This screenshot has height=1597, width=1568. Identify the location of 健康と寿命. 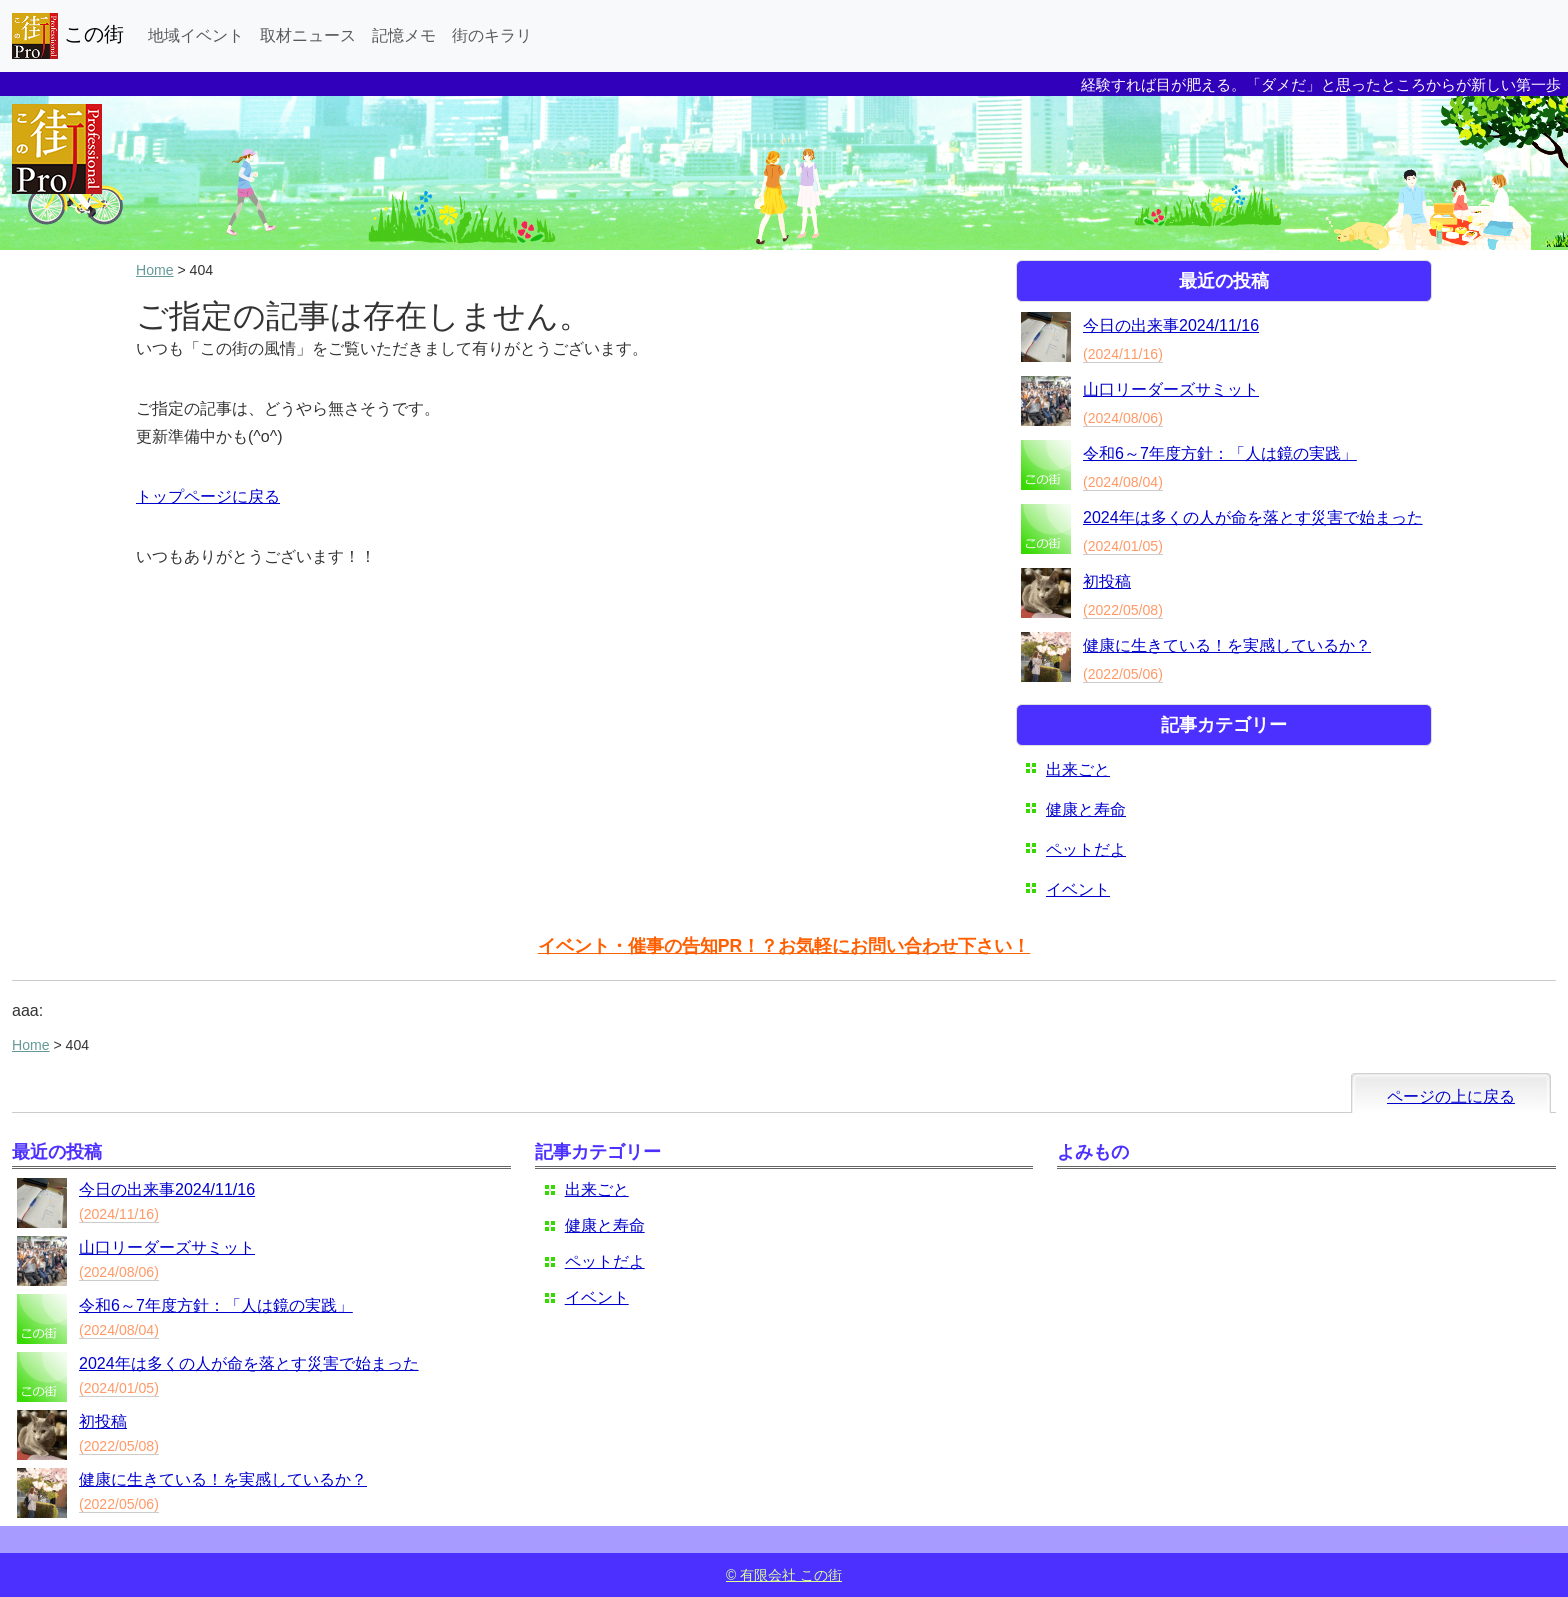
(1086, 809).